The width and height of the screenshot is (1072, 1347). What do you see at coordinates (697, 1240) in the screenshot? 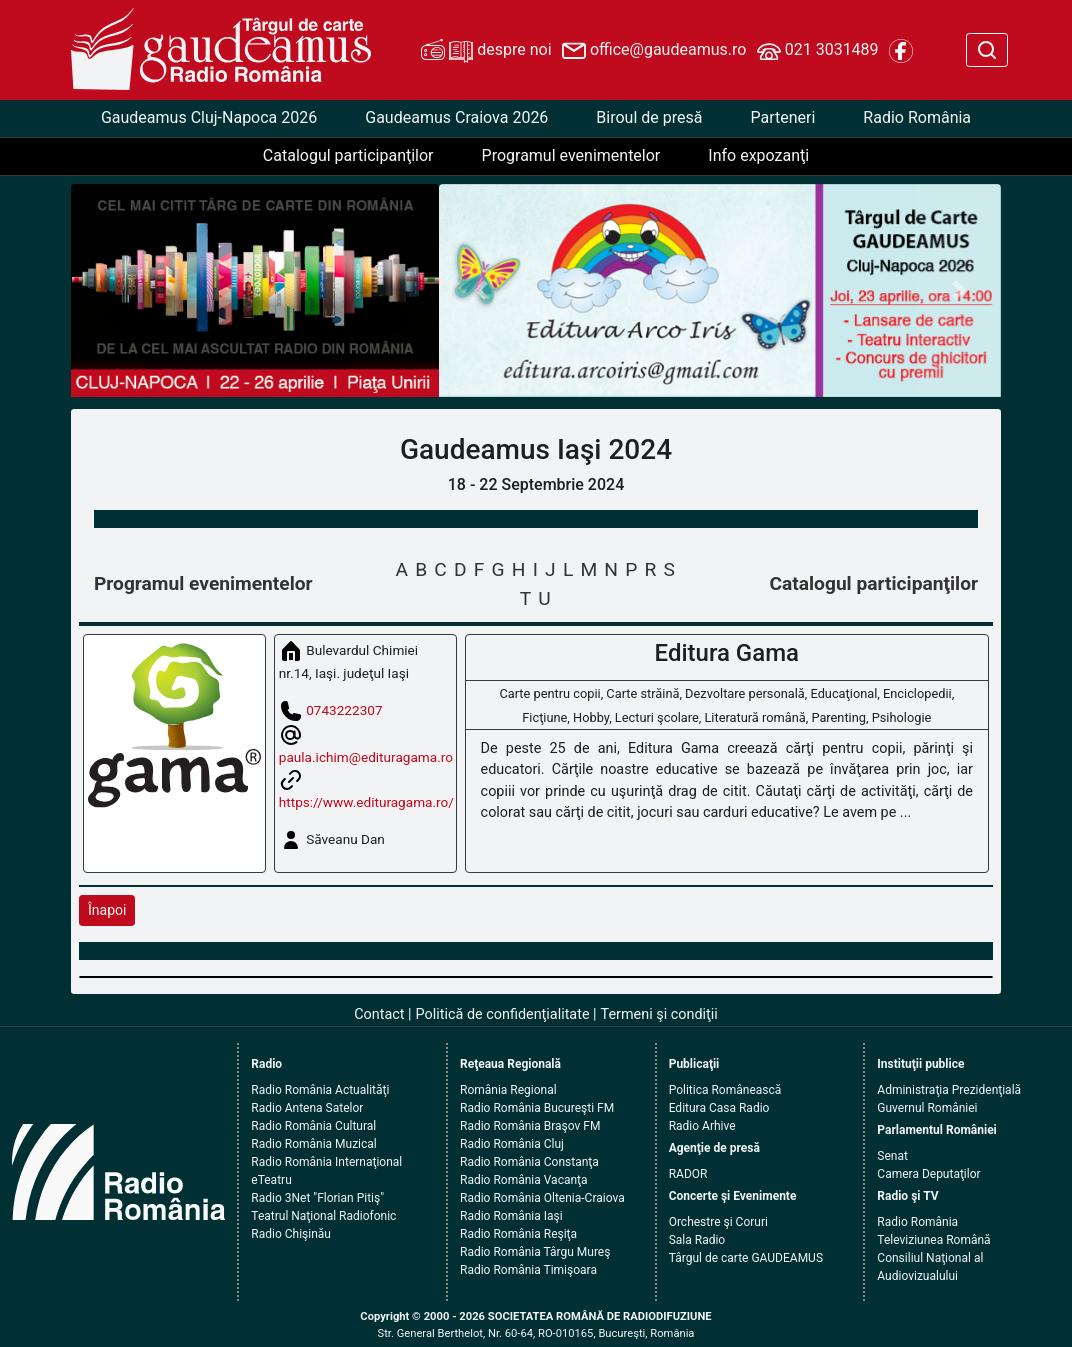
I see `Sala Radio` at bounding box center [697, 1240].